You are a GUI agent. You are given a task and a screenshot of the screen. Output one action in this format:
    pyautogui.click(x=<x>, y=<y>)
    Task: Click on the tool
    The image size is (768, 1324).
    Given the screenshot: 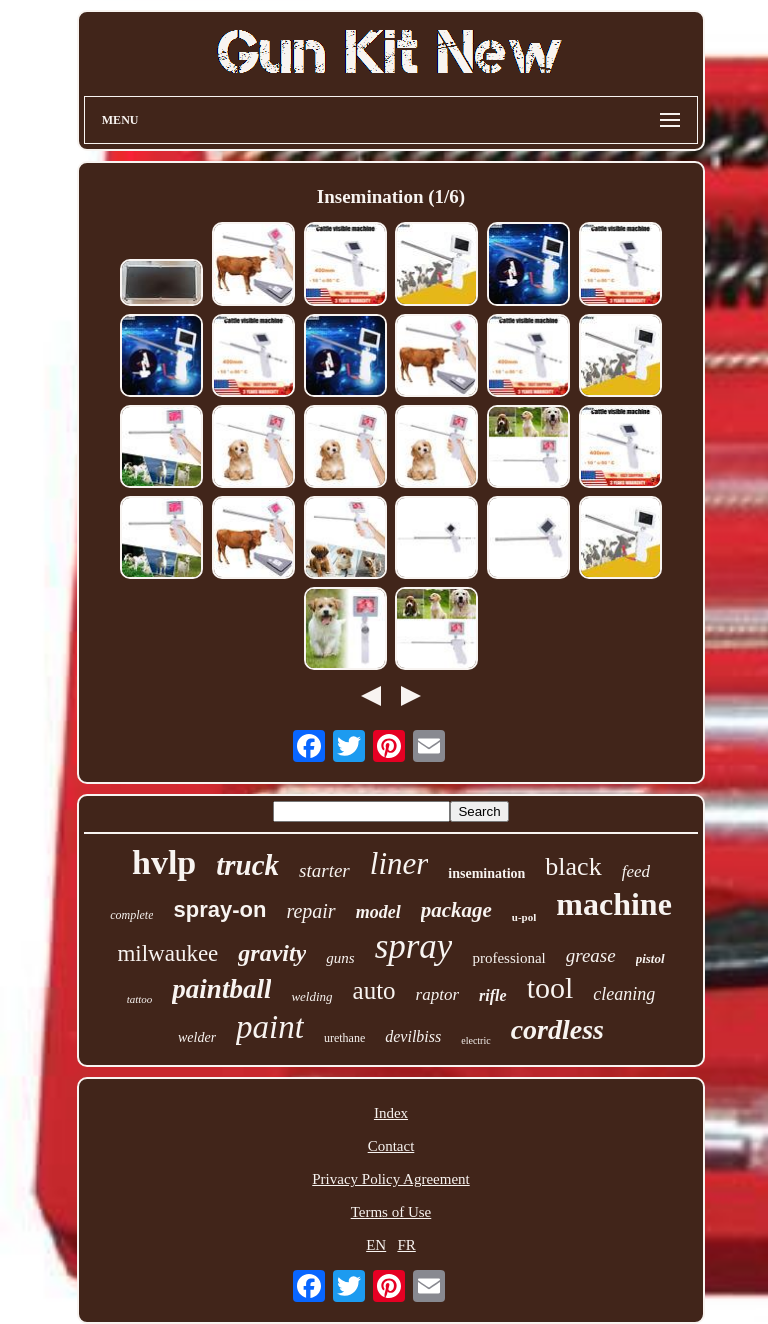 What is the action you would take?
    pyautogui.click(x=550, y=987)
    